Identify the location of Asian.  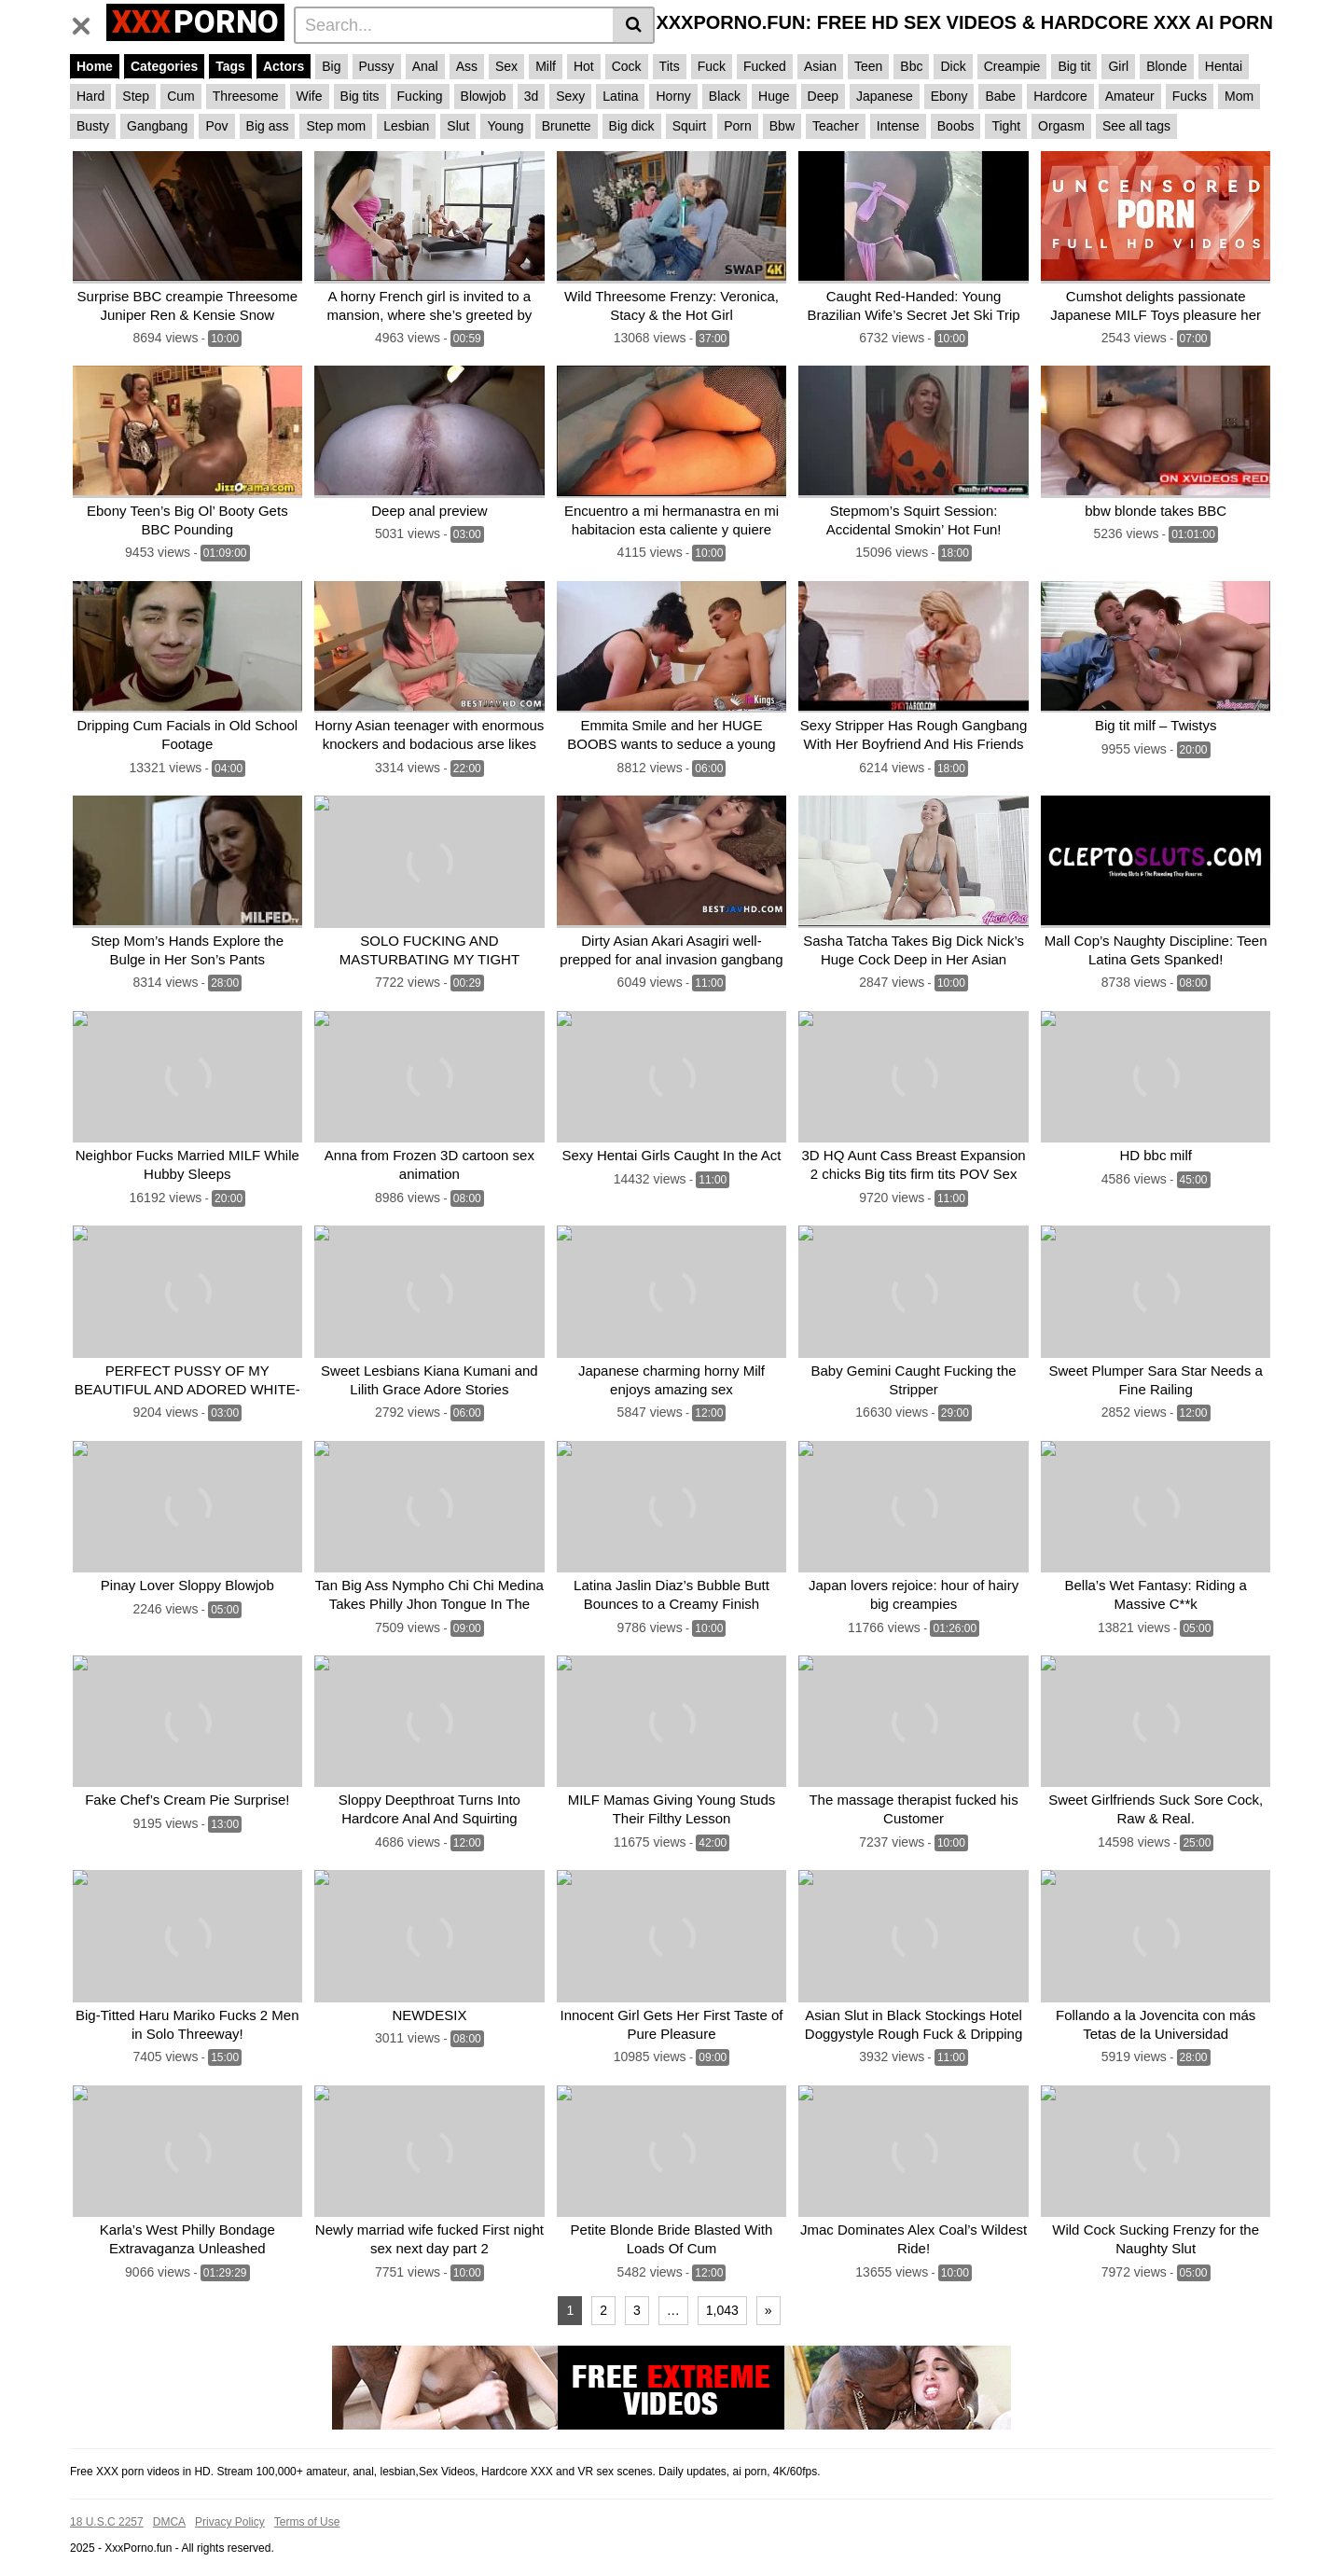
(820, 66).